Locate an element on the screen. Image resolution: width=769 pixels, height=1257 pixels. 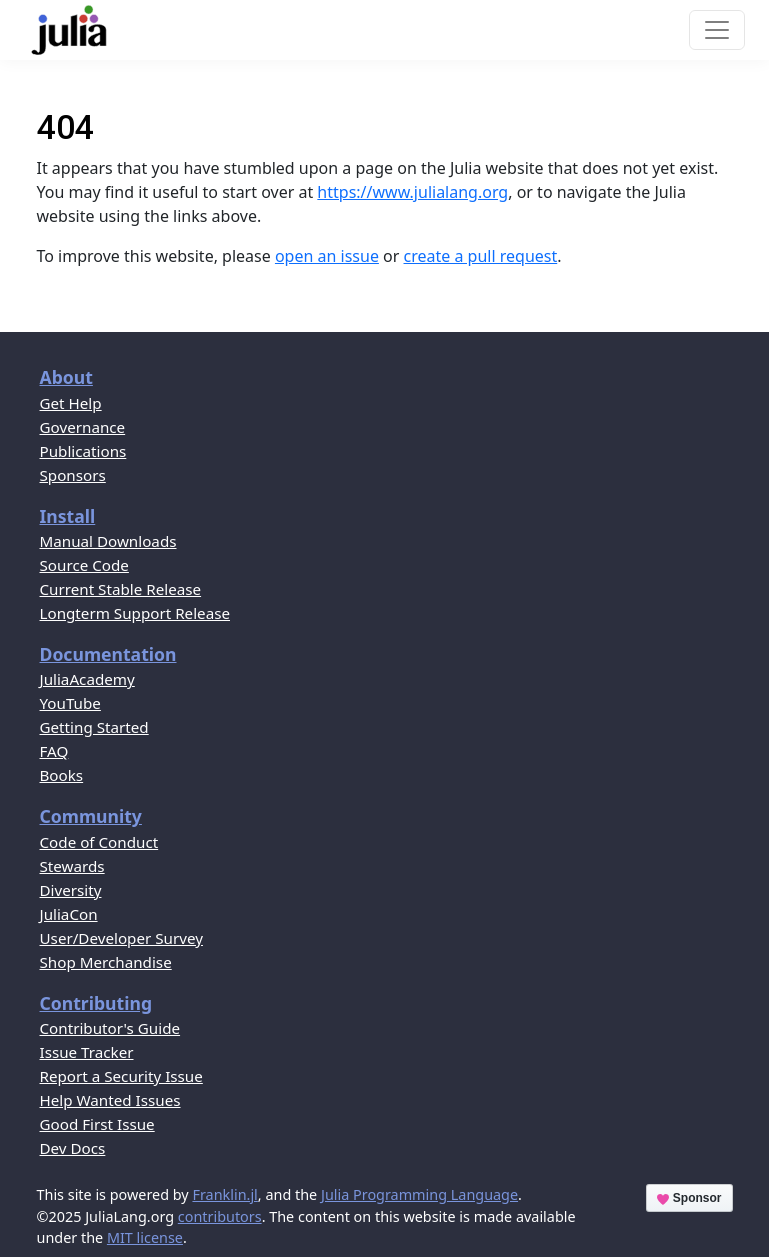
JuliaAcademy is located at coordinates (87, 679).